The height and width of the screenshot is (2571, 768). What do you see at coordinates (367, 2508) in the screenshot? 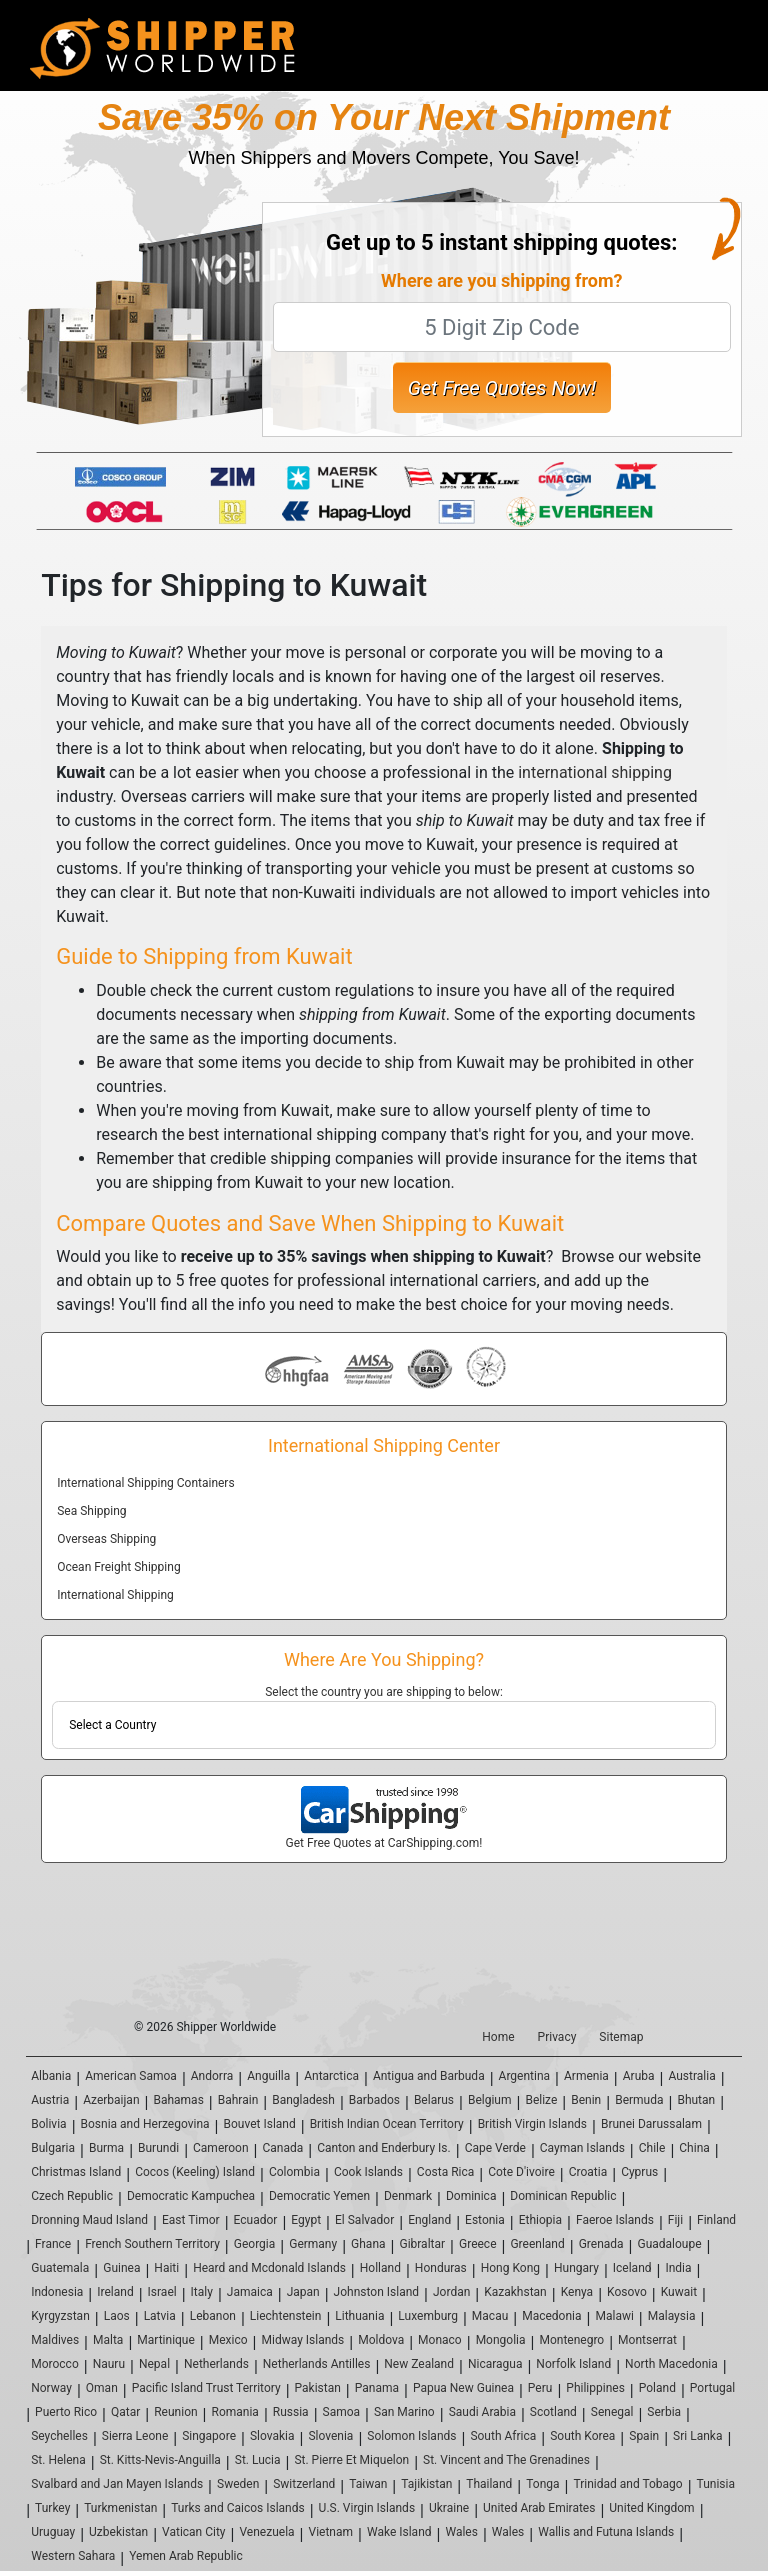
I see `U.S. Virgin Islands` at bounding box center [367, 2508].